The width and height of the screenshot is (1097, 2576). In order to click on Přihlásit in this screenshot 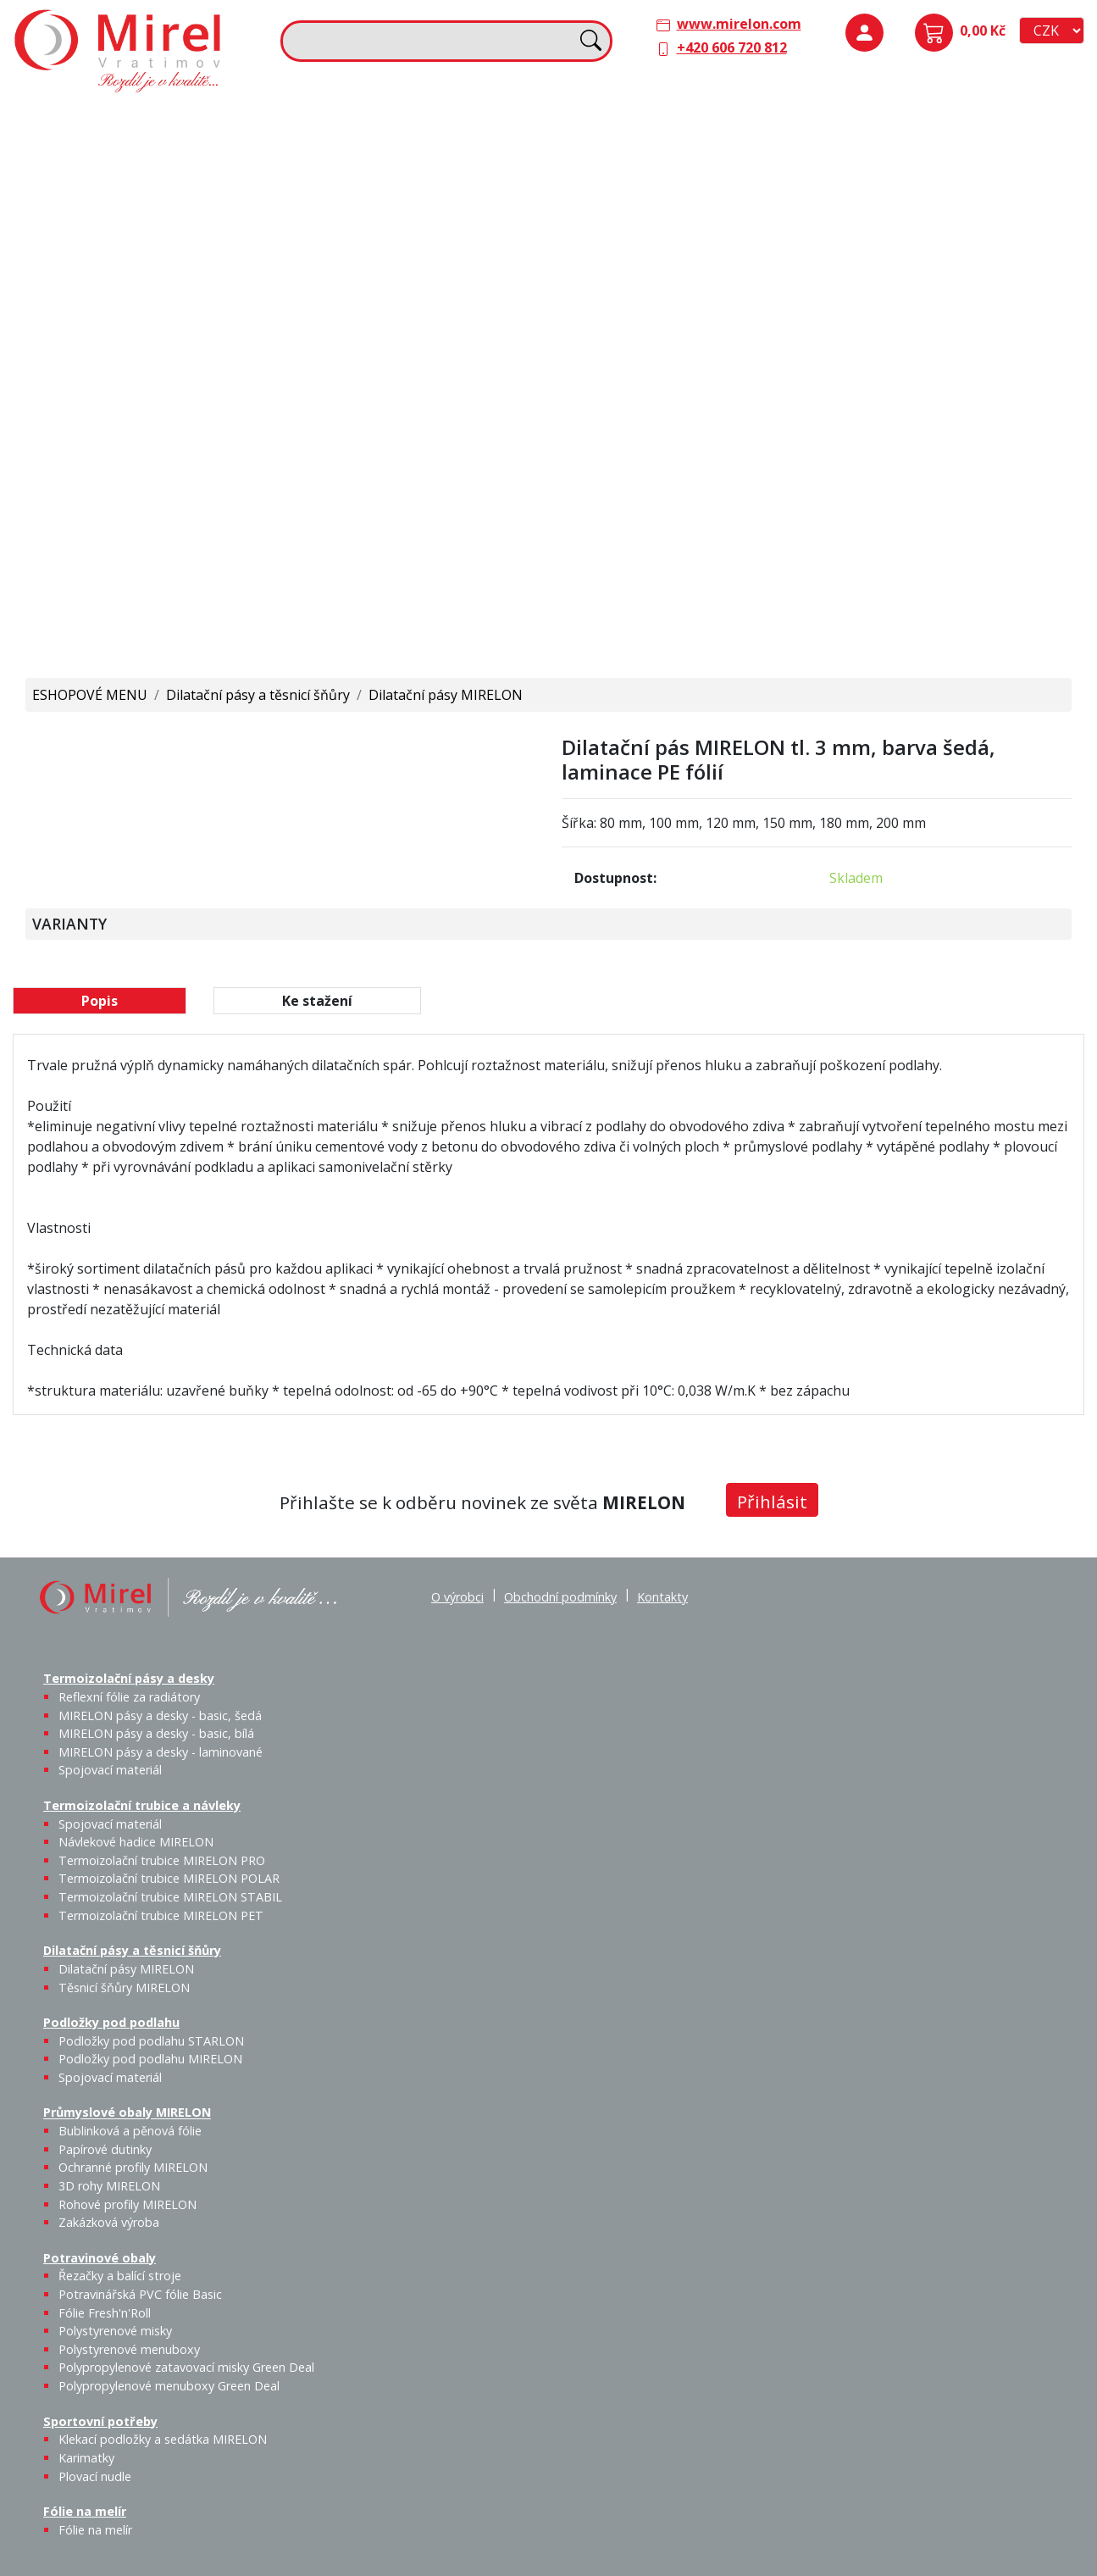, I will do `click(772, 1501)`.